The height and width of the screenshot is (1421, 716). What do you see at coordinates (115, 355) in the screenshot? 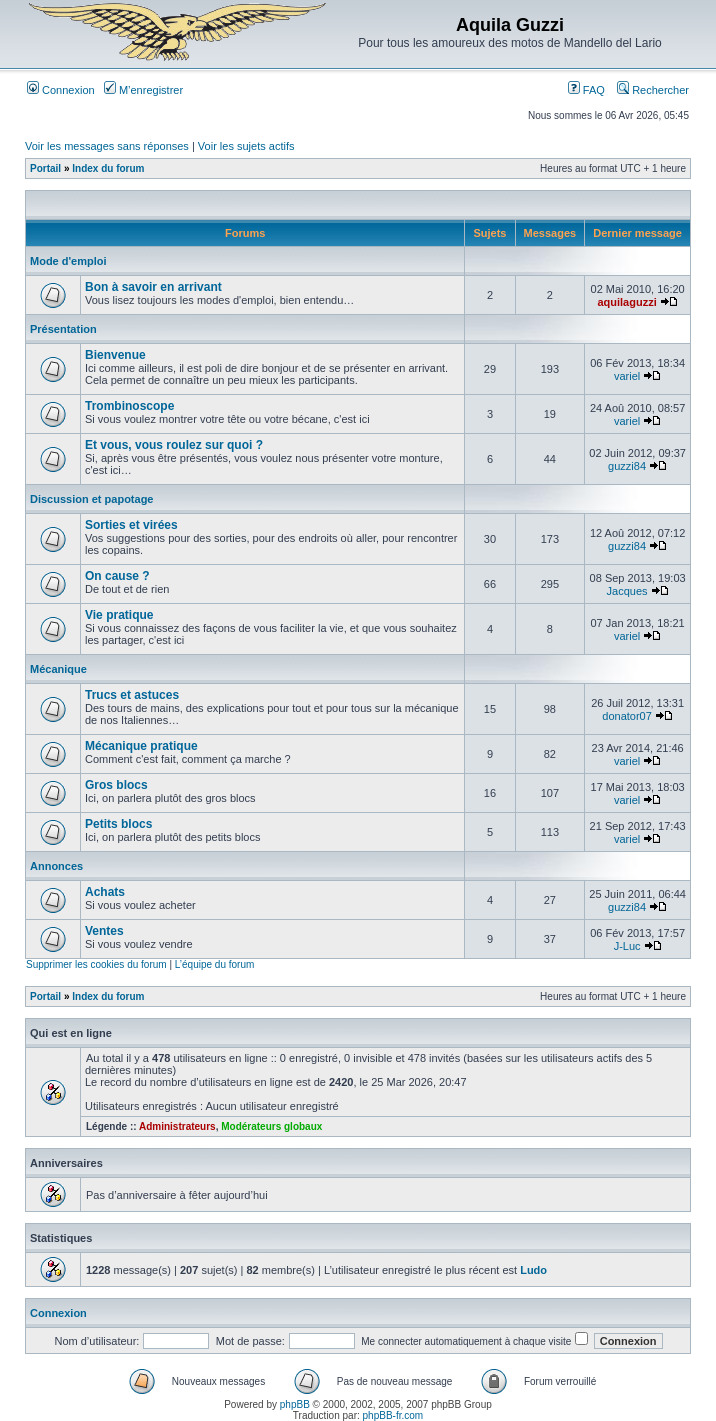
I see `Bienvenue` at bounding box center [115, 355].